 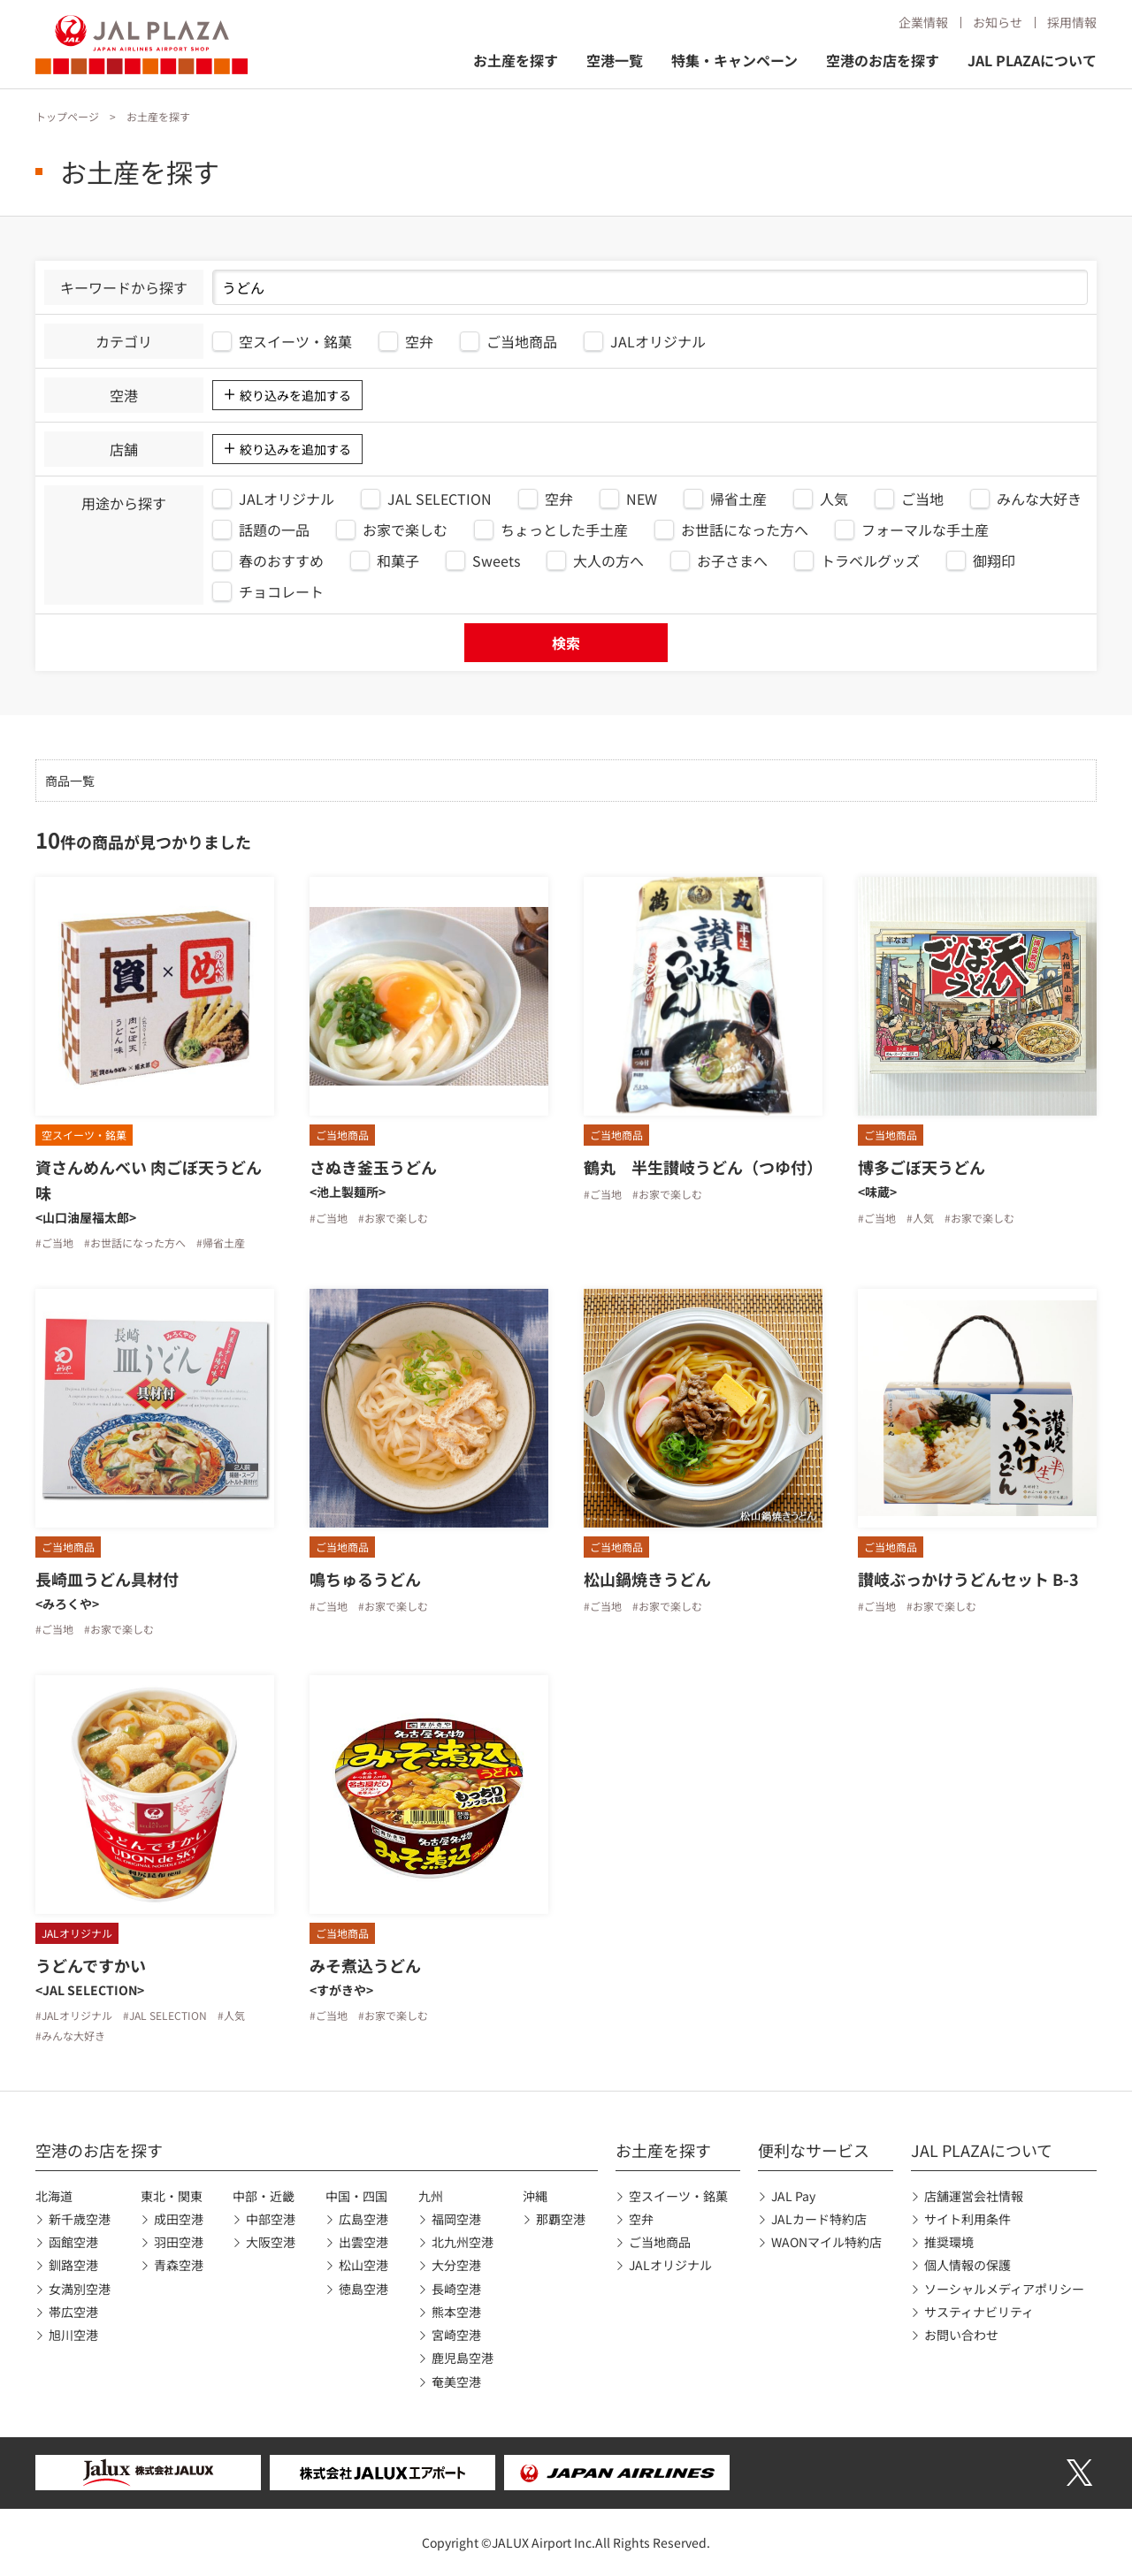 I want to click on 便利なサービス, so click(x=813, y=2149).